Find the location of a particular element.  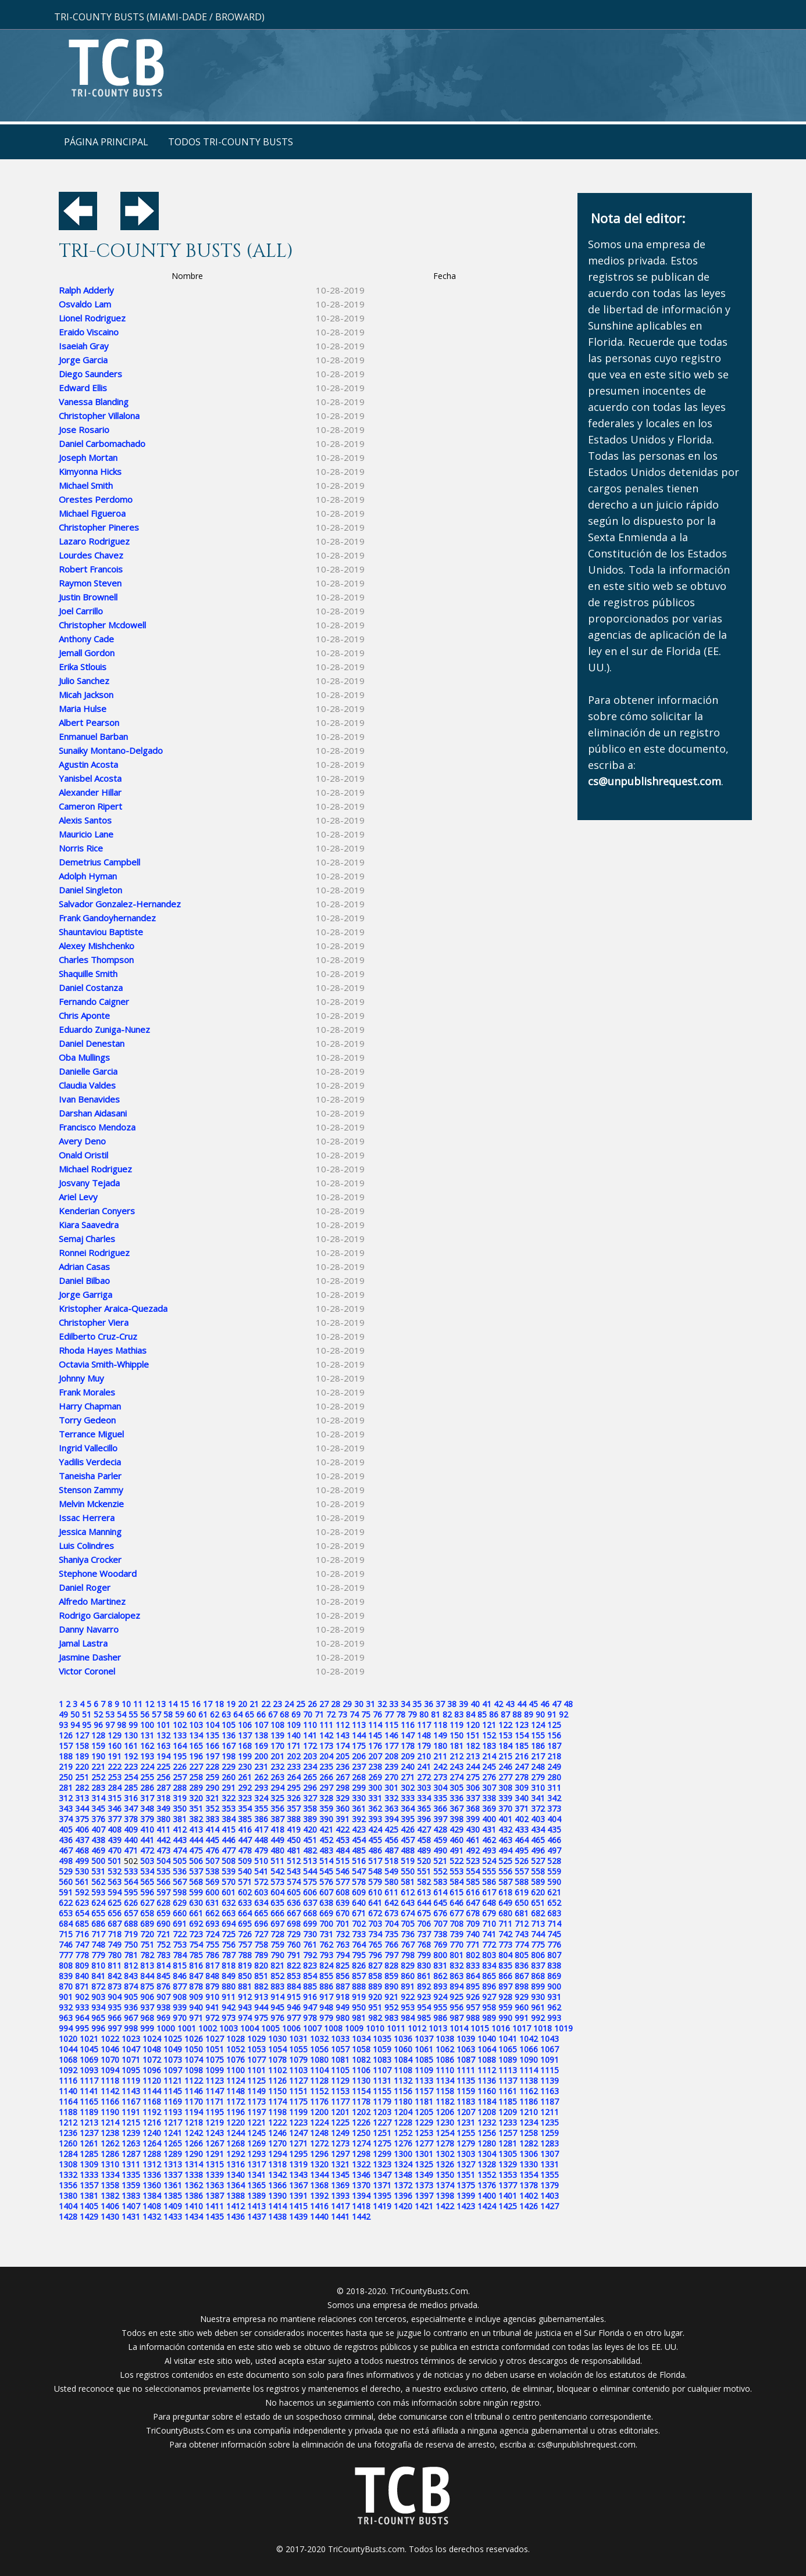

864 is located at coordinates (473, 1975).